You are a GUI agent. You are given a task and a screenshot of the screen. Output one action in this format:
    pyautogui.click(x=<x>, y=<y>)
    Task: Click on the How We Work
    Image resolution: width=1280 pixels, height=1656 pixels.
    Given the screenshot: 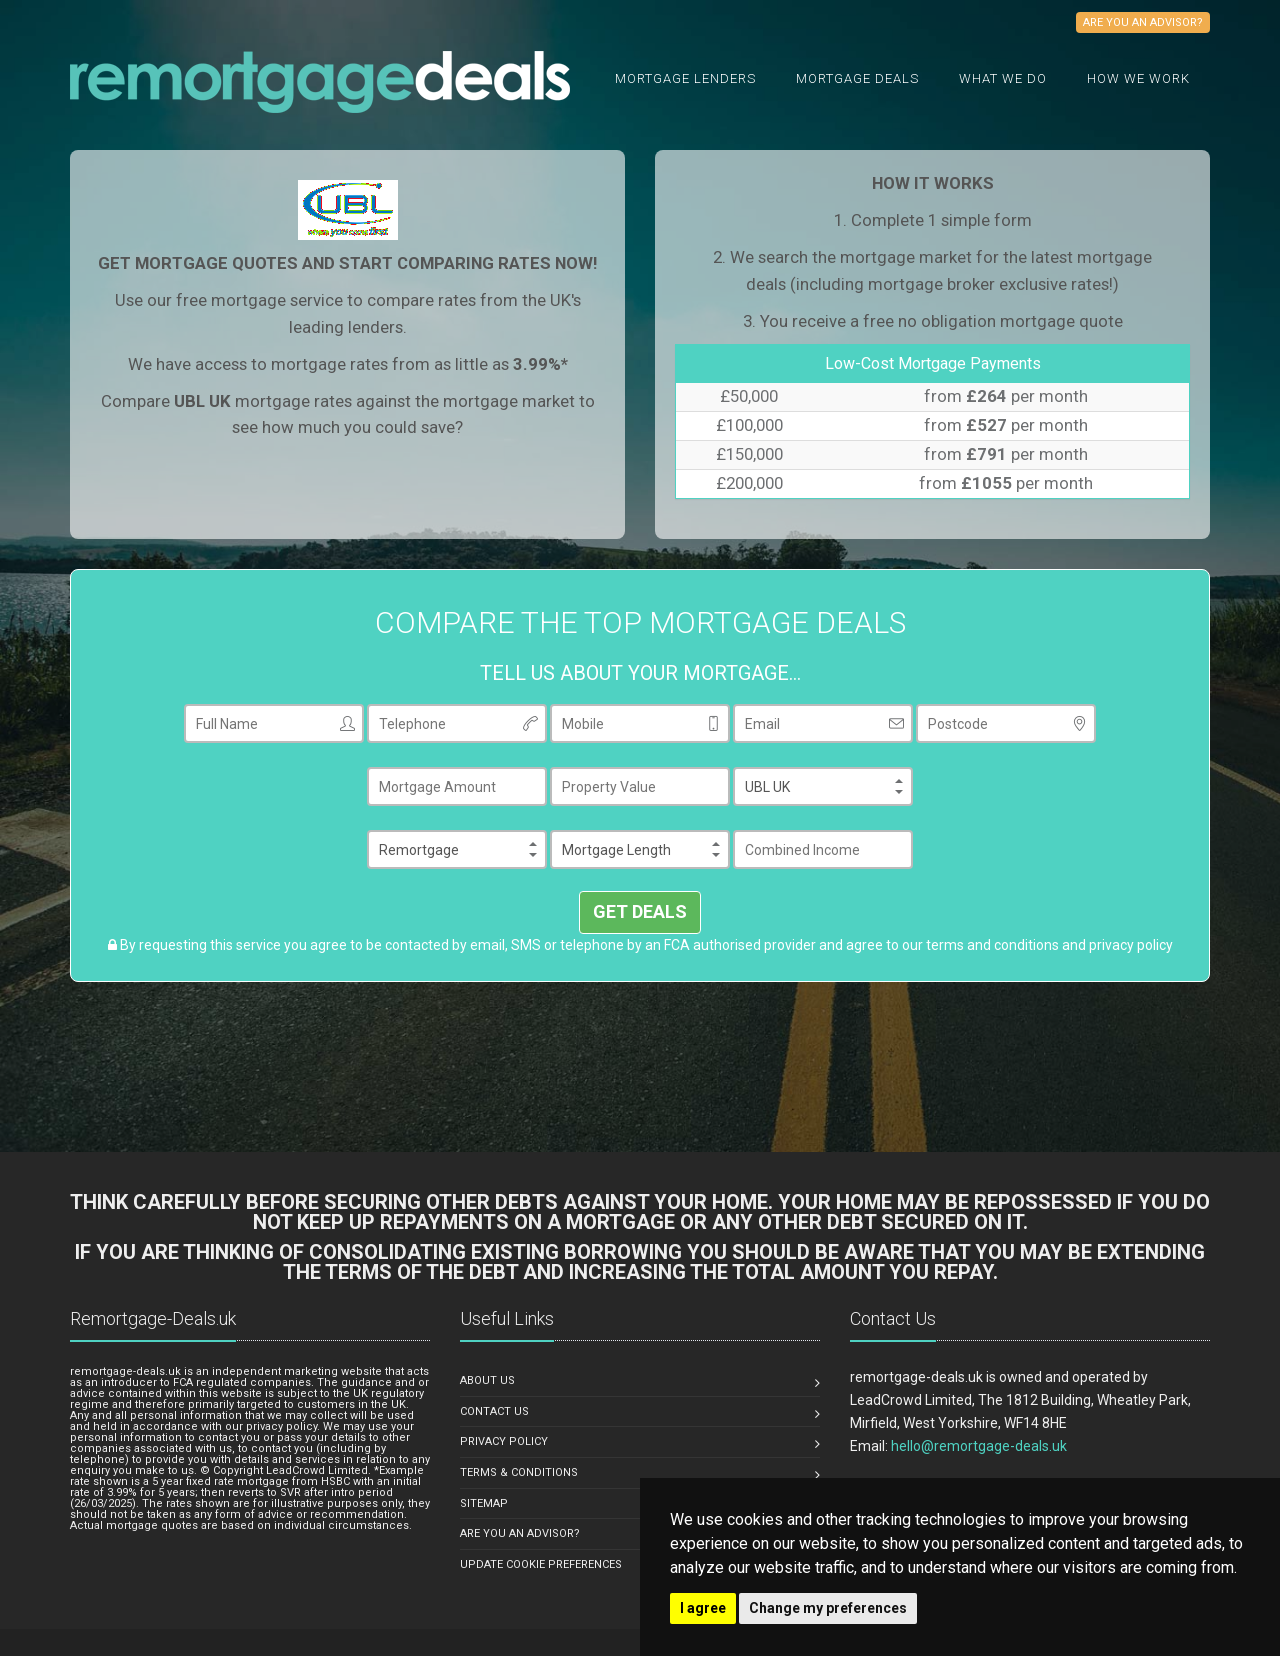 What is the action you would take?
    pyautogui.click(x=1138, y=78)
    